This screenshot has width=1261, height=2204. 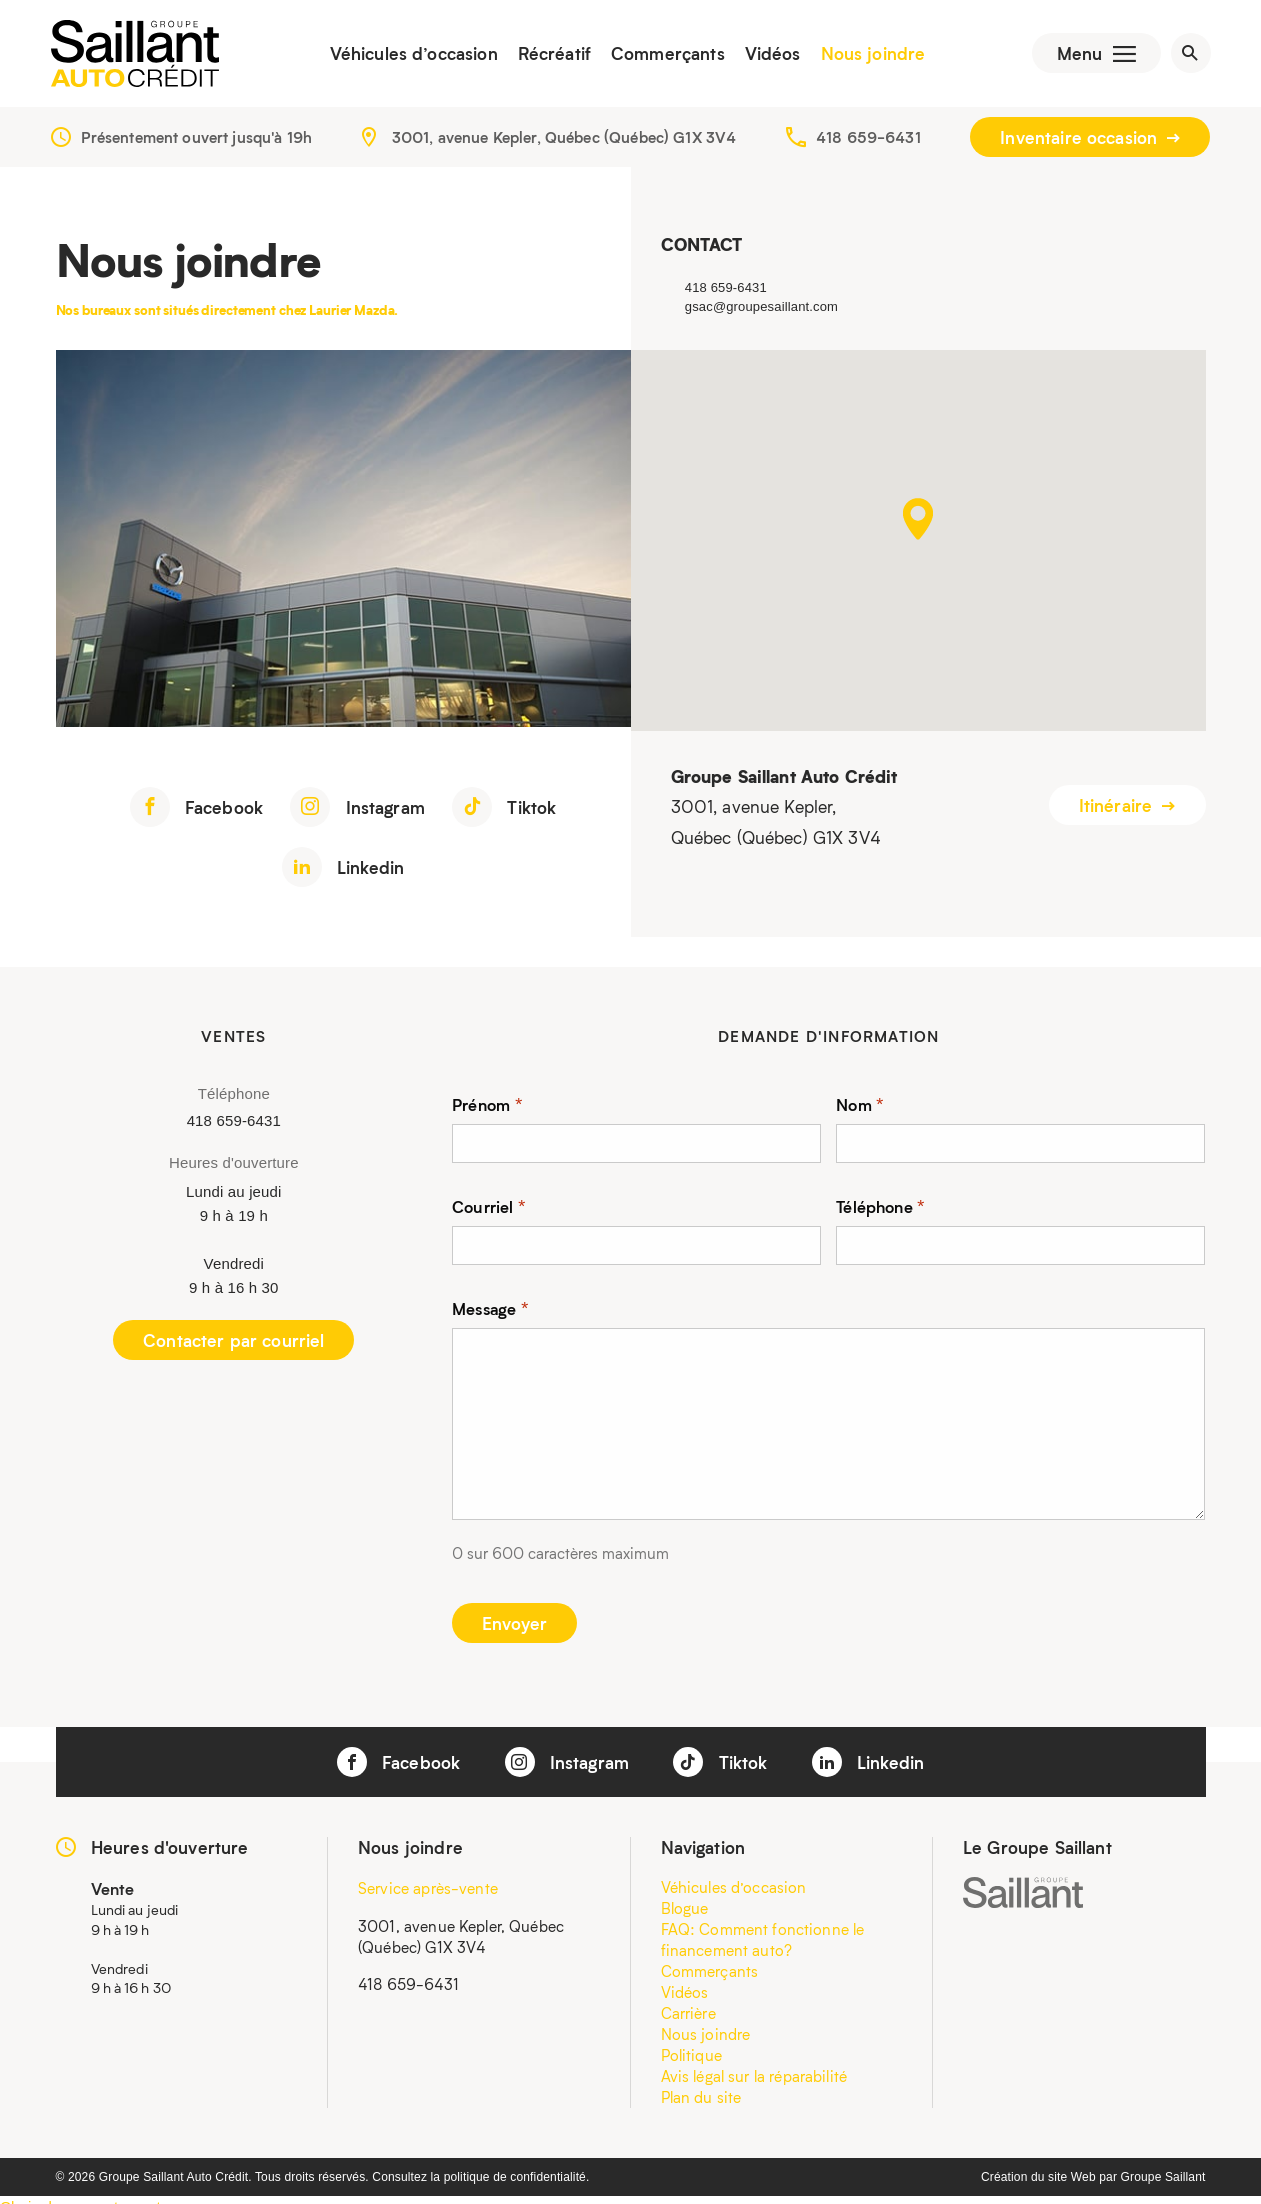 What do you see at coordinates (763, 1942) in the screenshot?
I see `FAQ: Comment fonctionne le financement auto?` at bounding box center [763, 1942].